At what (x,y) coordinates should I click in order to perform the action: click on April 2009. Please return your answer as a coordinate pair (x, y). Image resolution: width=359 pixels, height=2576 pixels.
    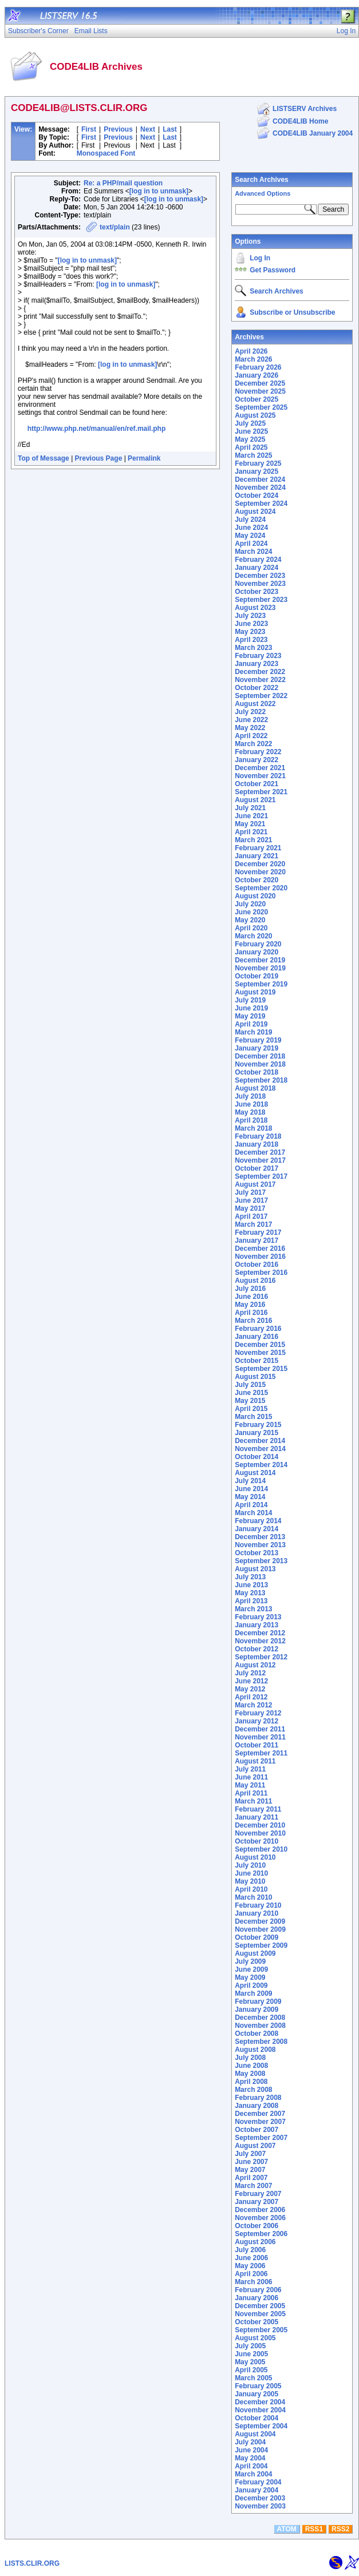
    Looking at the image, I should click on (251, 1985).